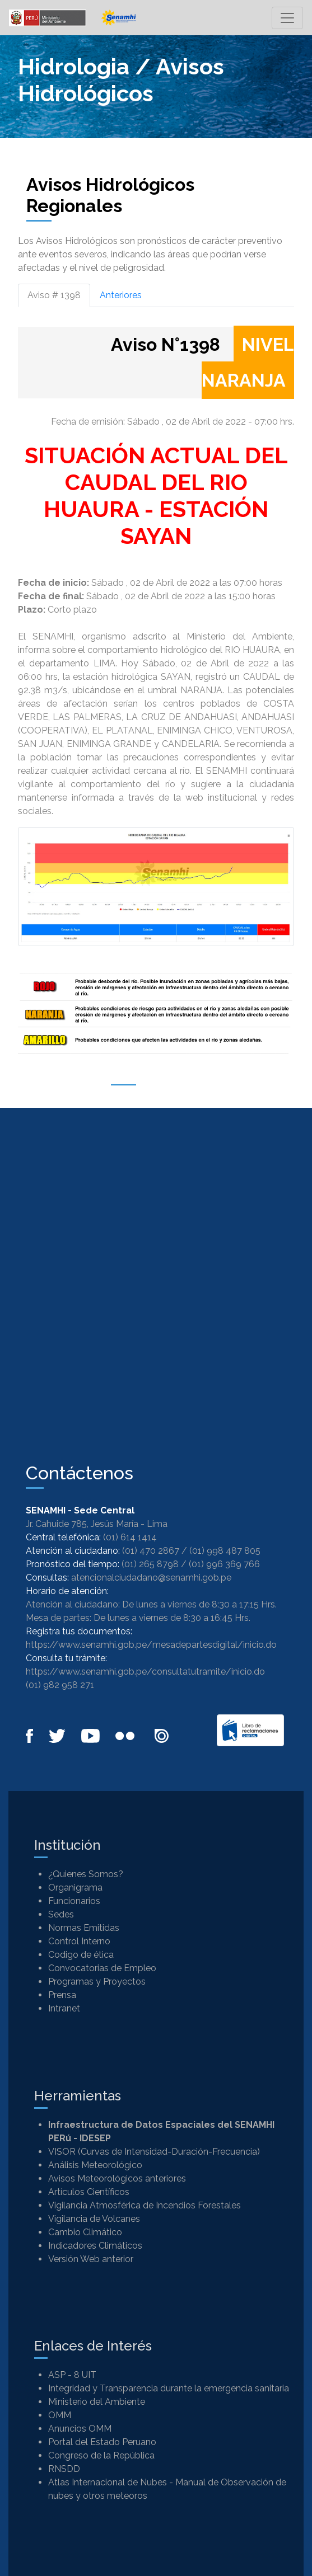 The height and width of the screenshot is (2576, 312). I want to click on Normas Emitidas, so click(83, 1927).